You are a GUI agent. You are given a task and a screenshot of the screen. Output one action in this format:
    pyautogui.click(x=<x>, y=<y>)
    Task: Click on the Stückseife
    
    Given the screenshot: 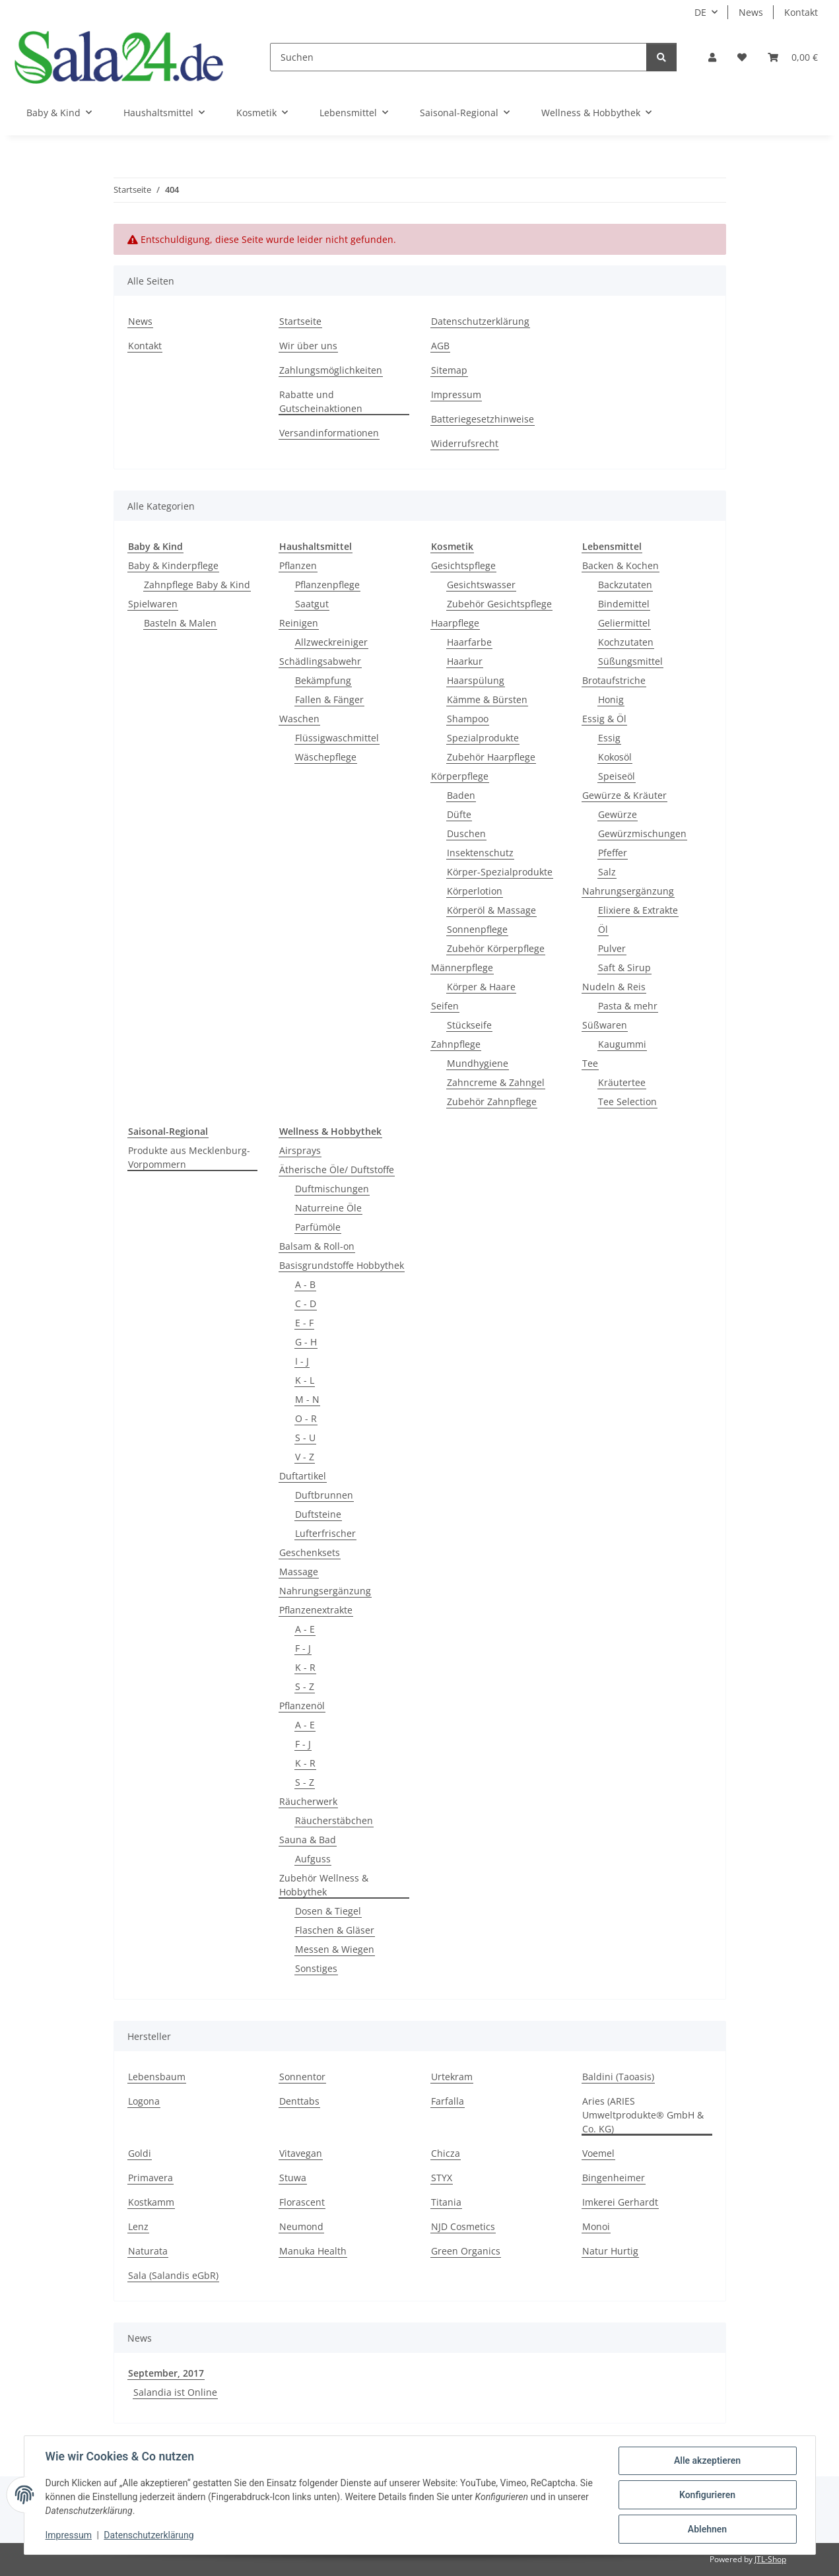 What is the action you would take?
    pyautogui.click(x=469, y=1025)
    